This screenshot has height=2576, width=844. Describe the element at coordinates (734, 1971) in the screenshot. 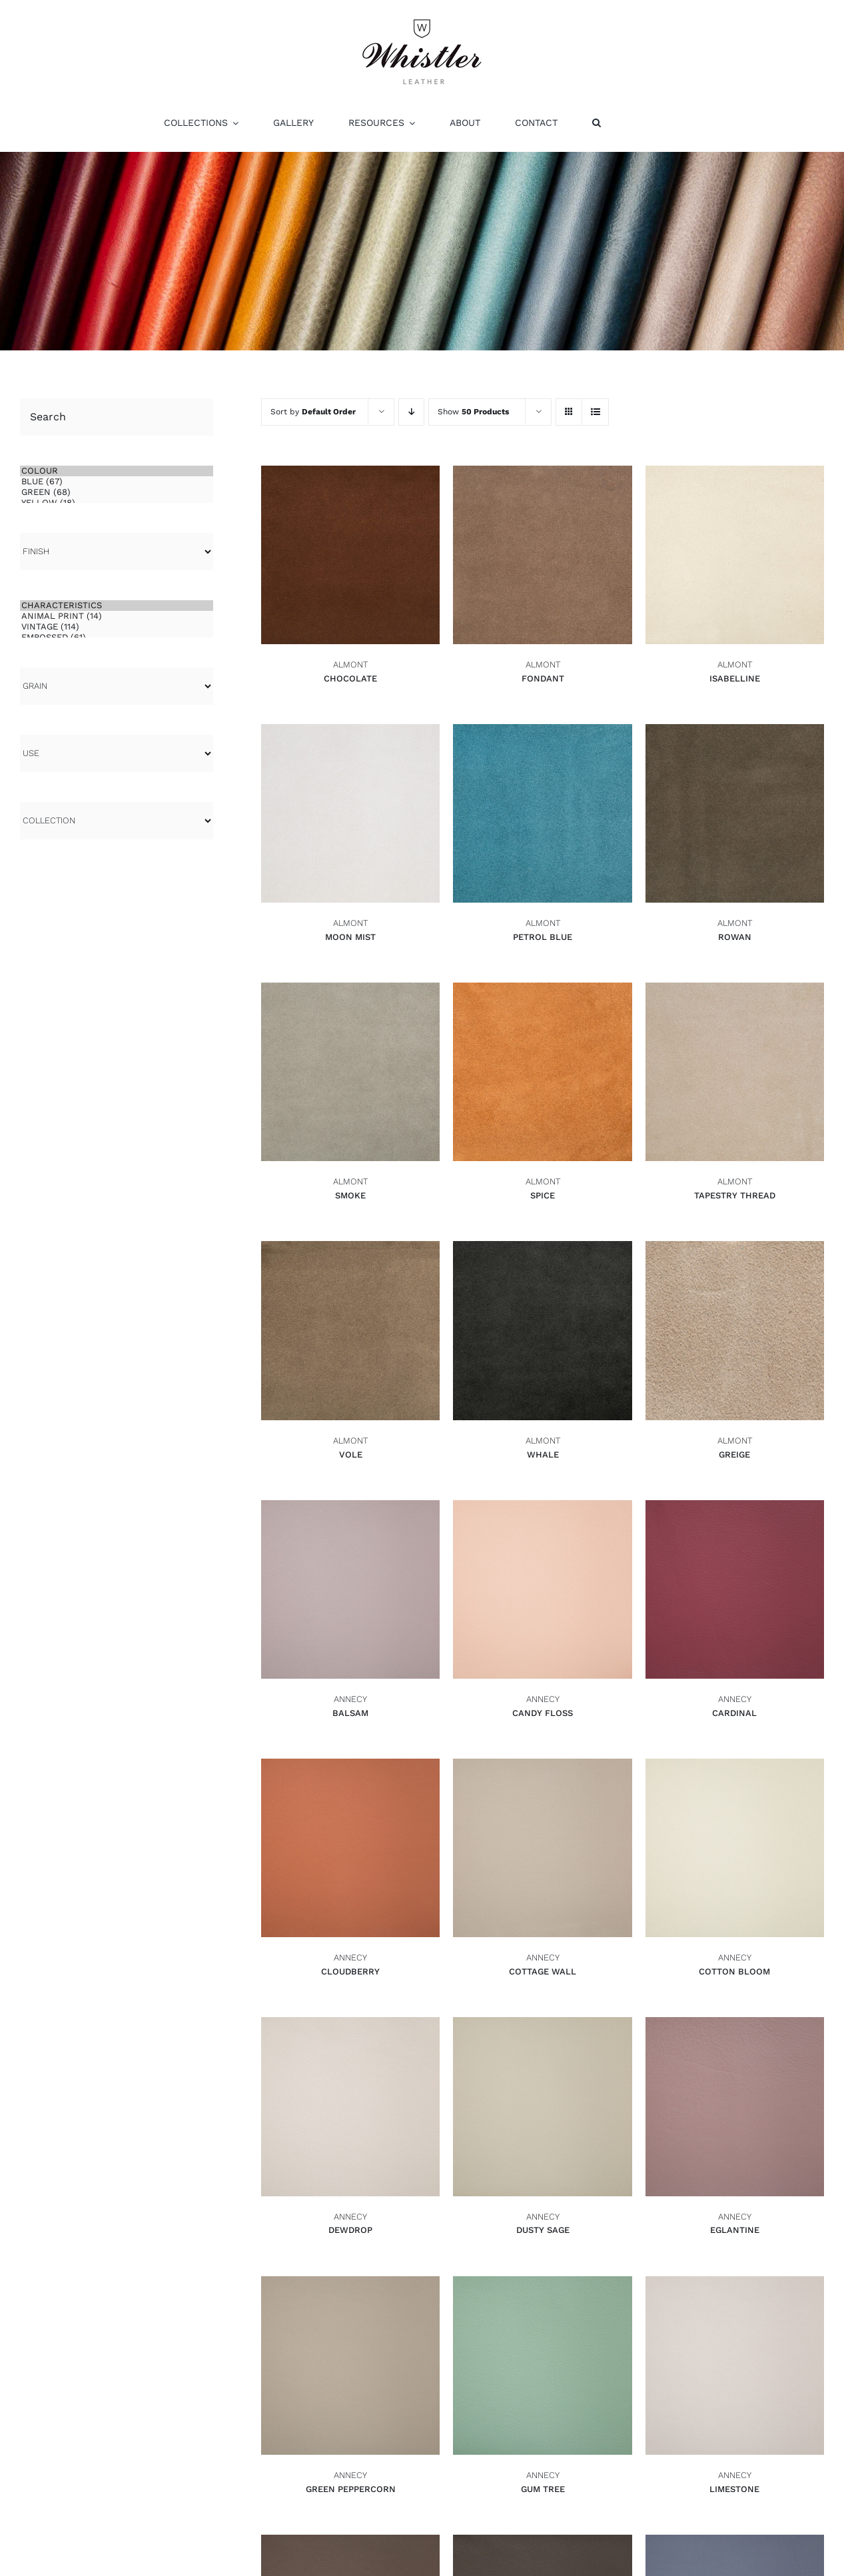

I see `Cotton Bloom` at that location.